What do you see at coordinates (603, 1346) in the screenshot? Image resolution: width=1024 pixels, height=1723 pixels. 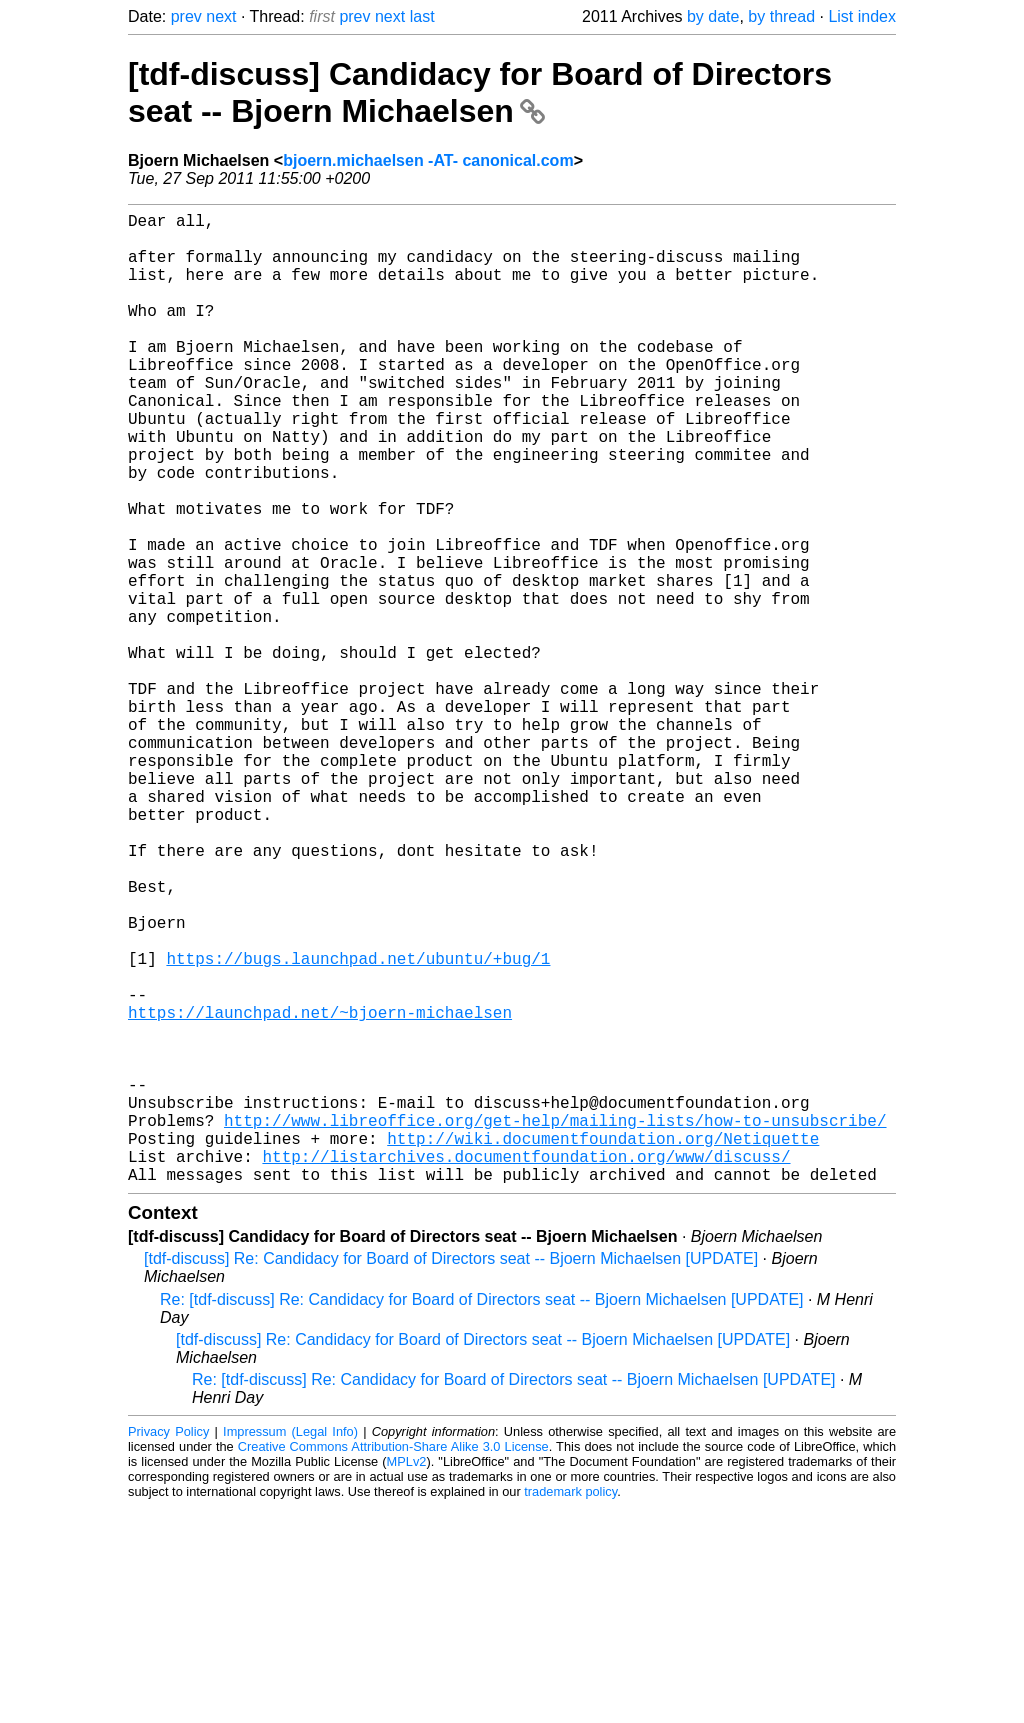 I see `http://wiki.documentfoundation.org/Netiquette` at bounding box center [603, 1346].